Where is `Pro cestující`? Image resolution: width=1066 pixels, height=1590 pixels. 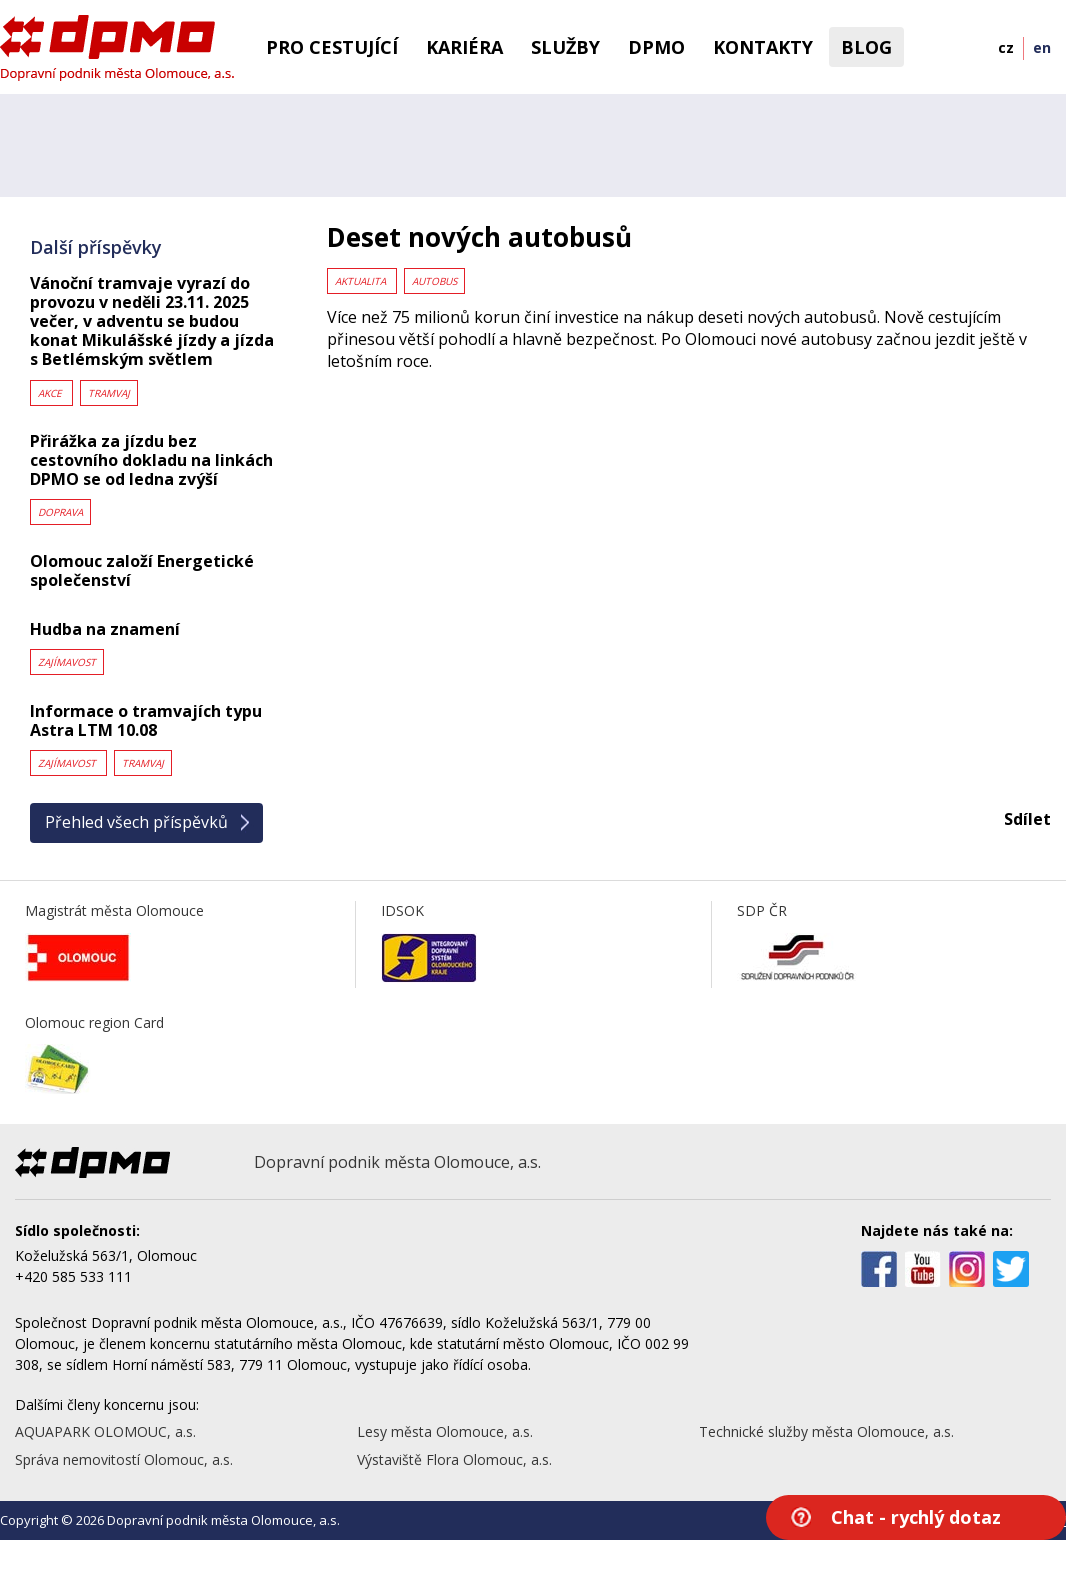 Pro cestující is located at coordinates (332, 47).